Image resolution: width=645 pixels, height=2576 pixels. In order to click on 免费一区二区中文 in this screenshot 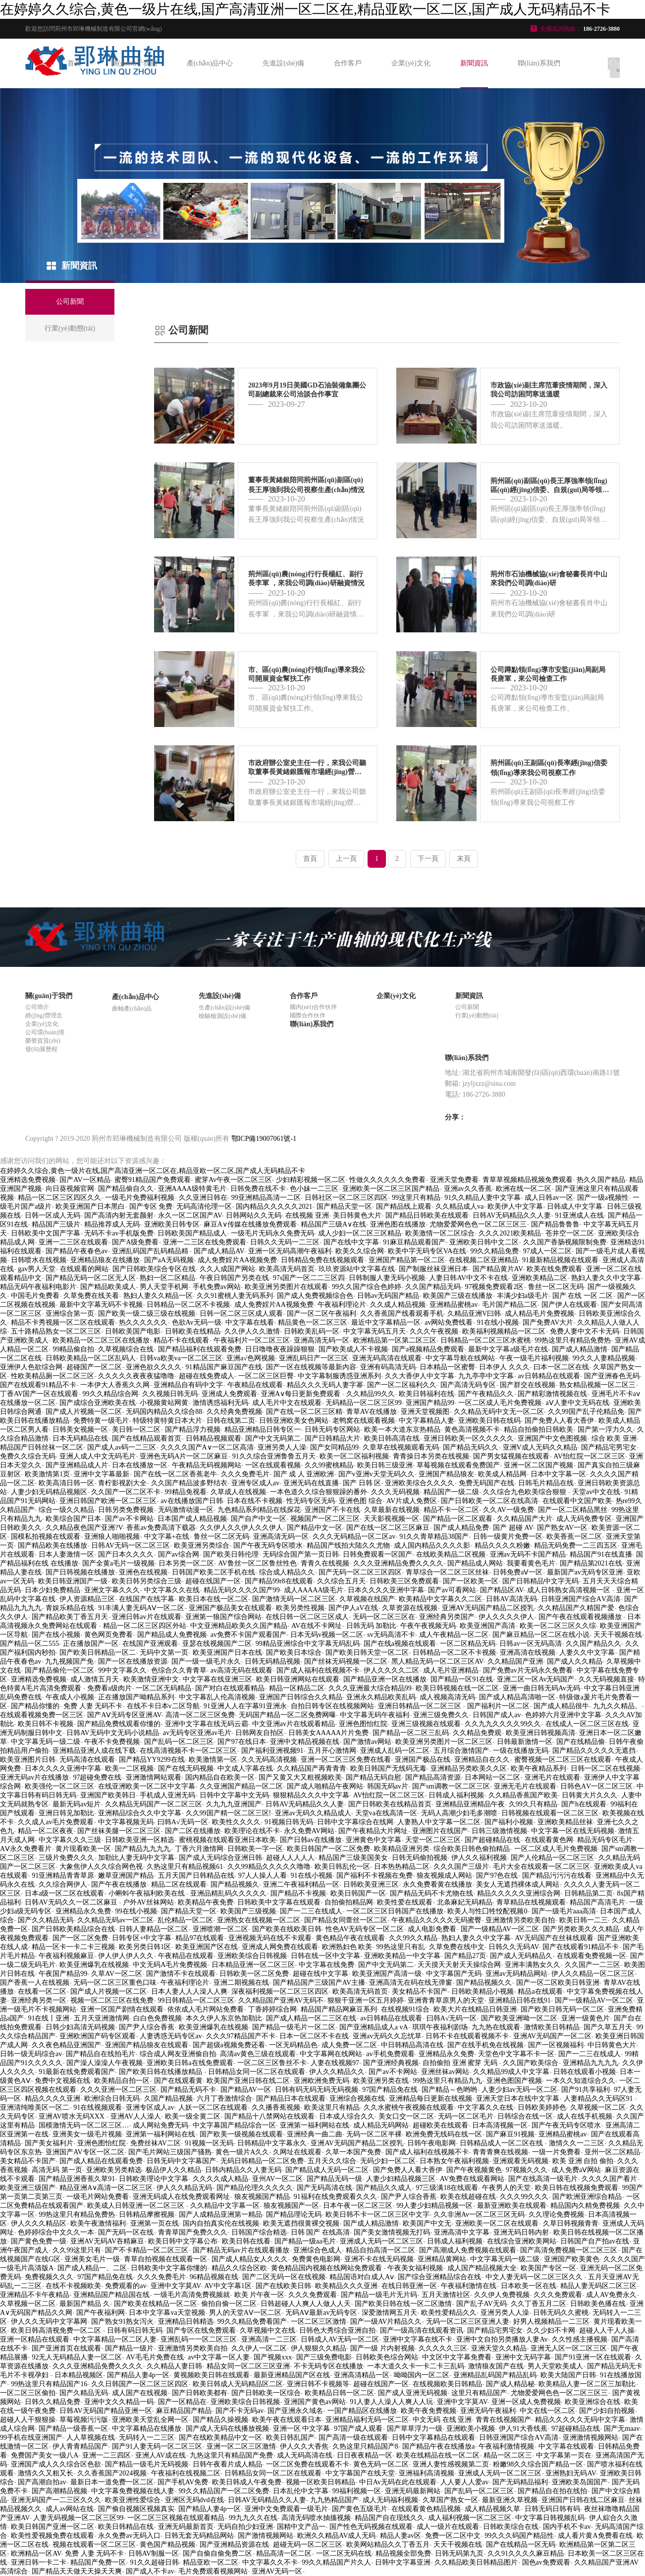, I will do `click(453, 2535)`.